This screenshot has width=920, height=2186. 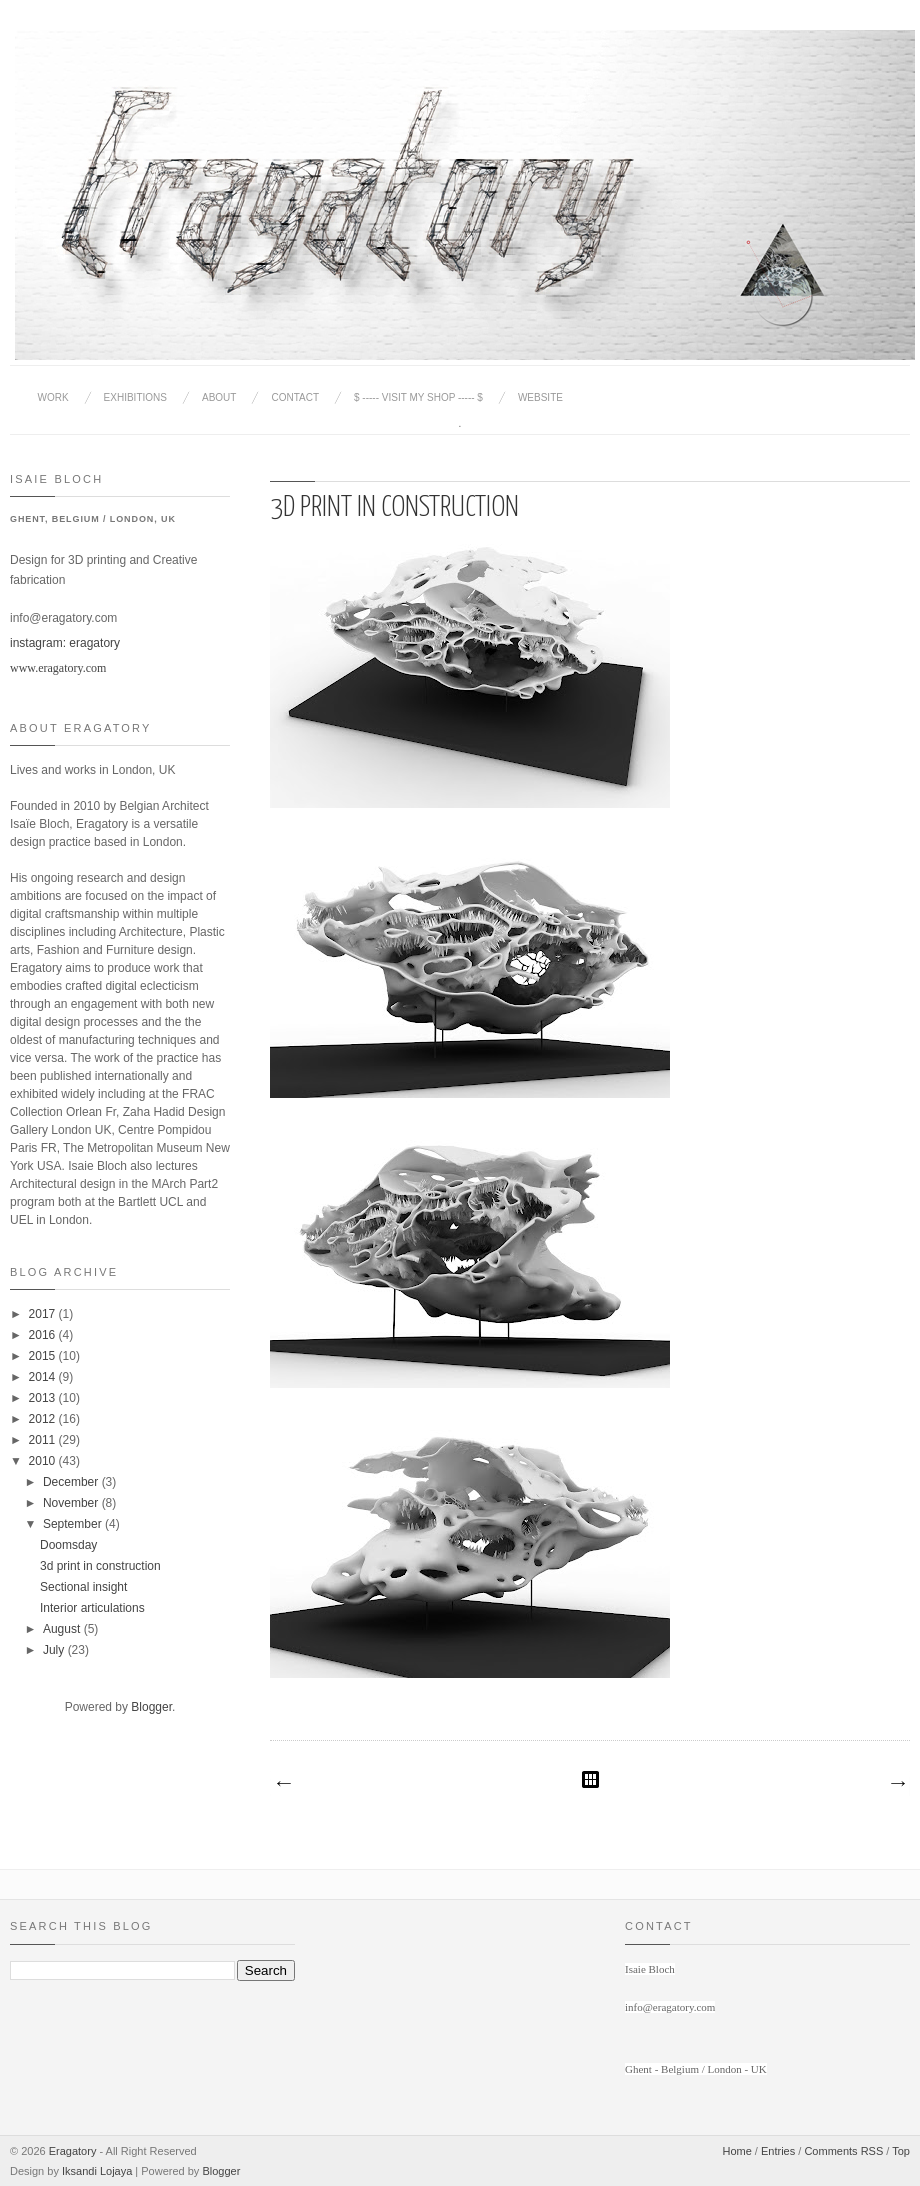 What do you see at coordinates (65, 643) in the screenshot?
I see `instagram: eragatory` at bounding box center [65, 643].